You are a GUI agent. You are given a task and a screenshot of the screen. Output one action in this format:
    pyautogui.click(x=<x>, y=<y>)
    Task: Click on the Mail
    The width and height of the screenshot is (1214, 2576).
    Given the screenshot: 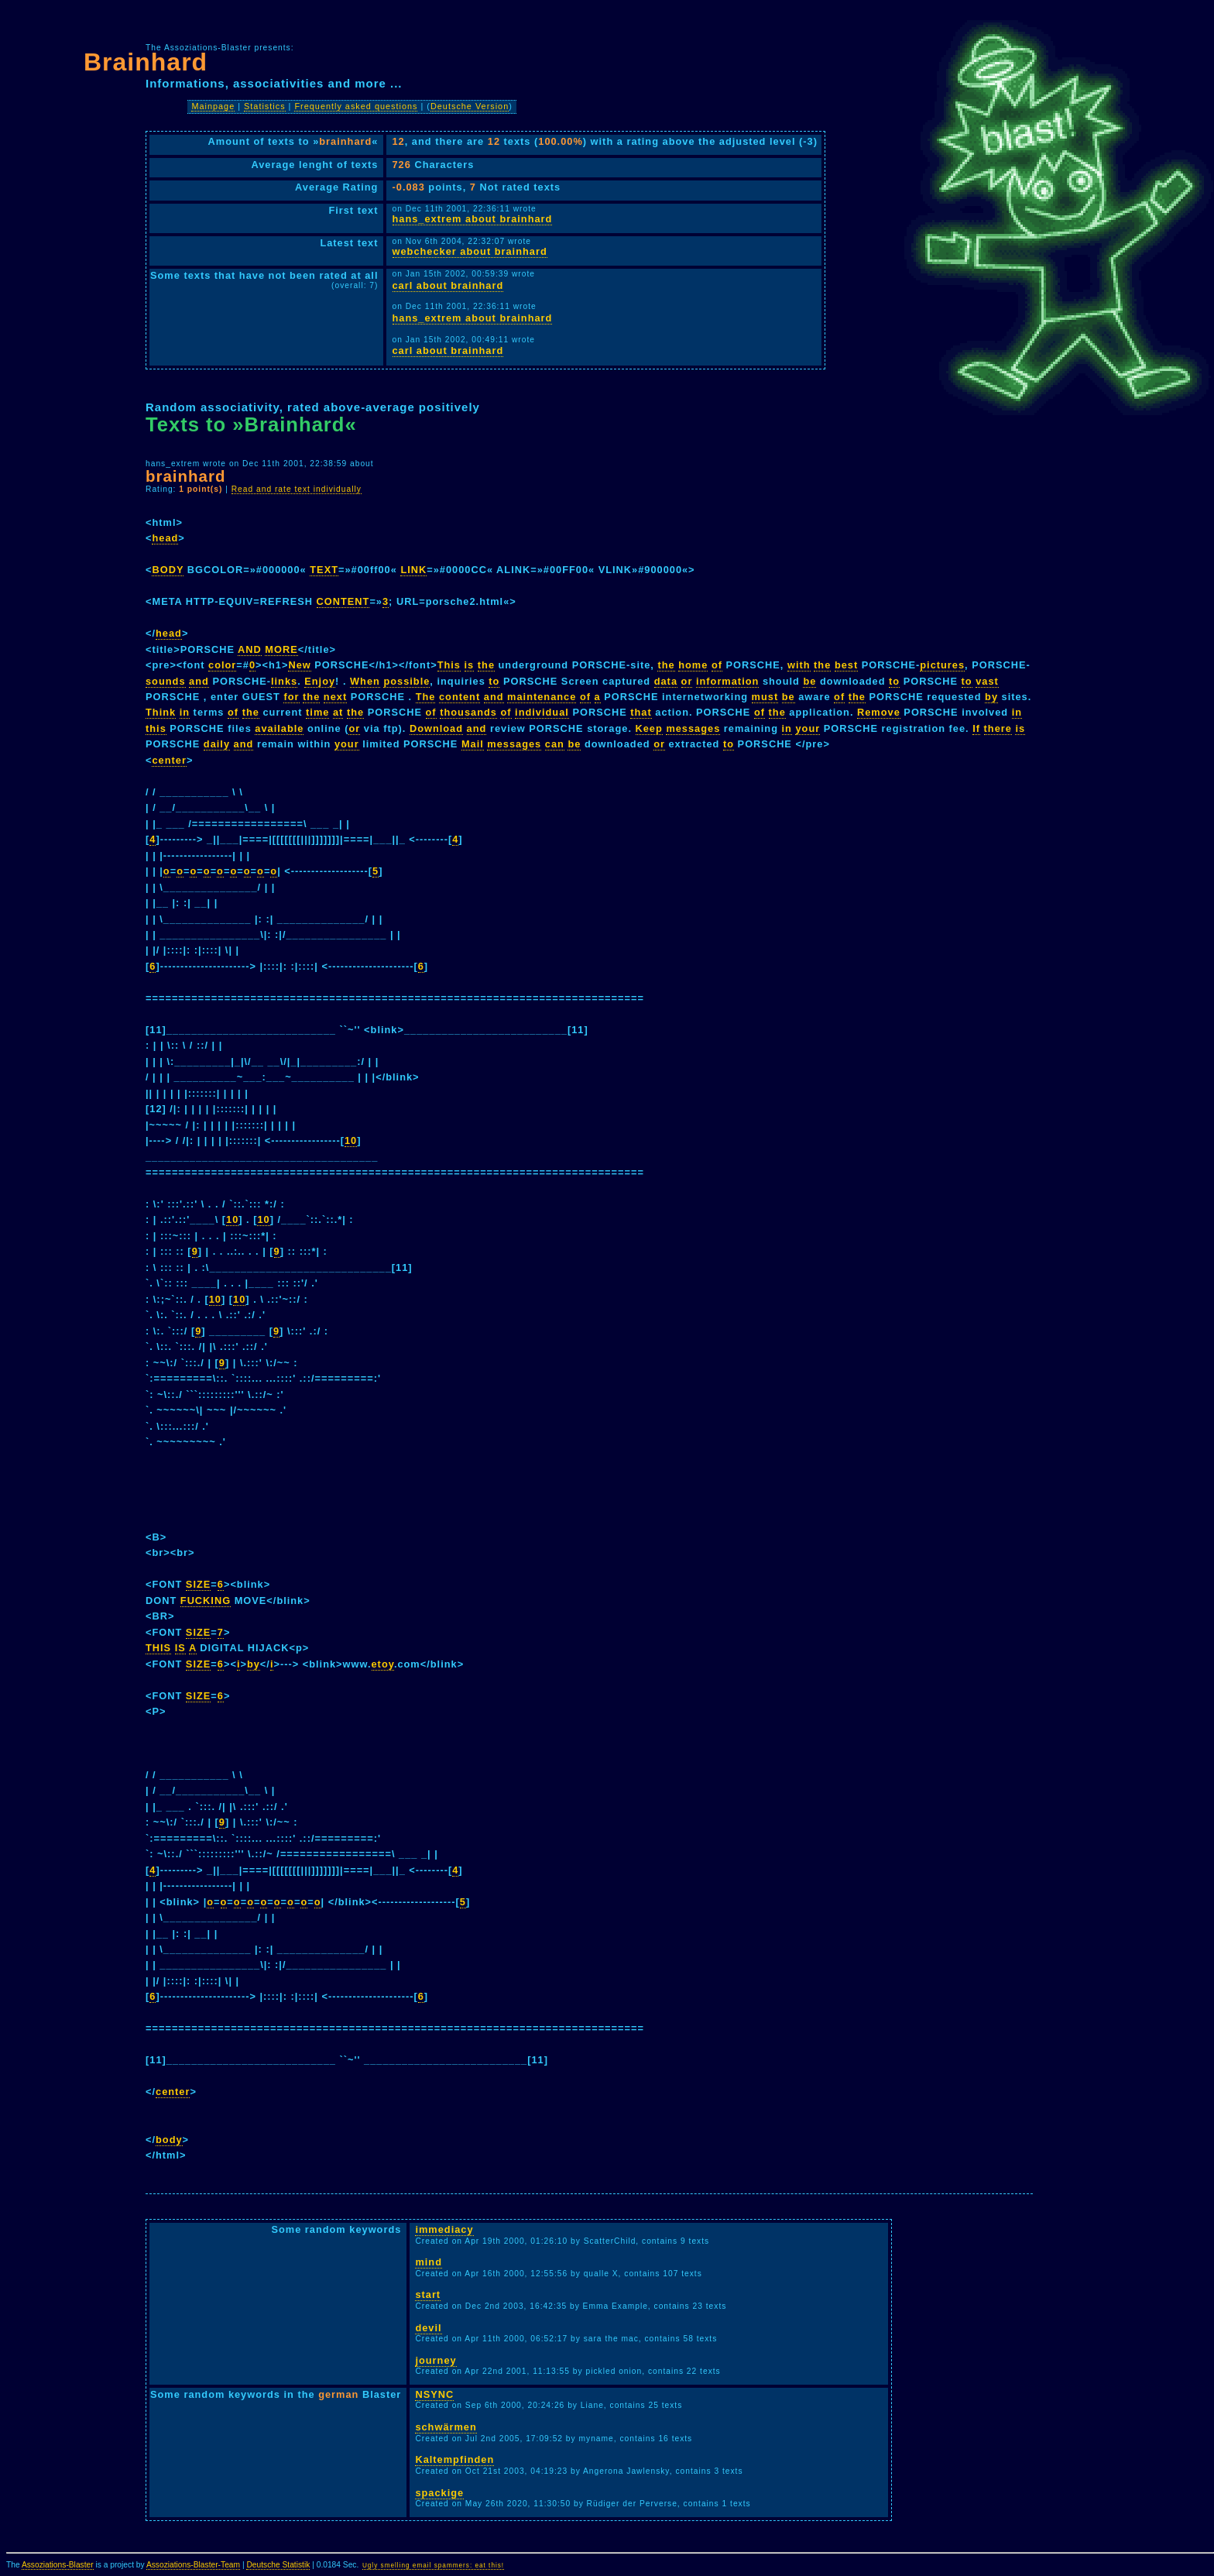 What is the action you would take?
    pyautogui.click(x=472, y=744)
    